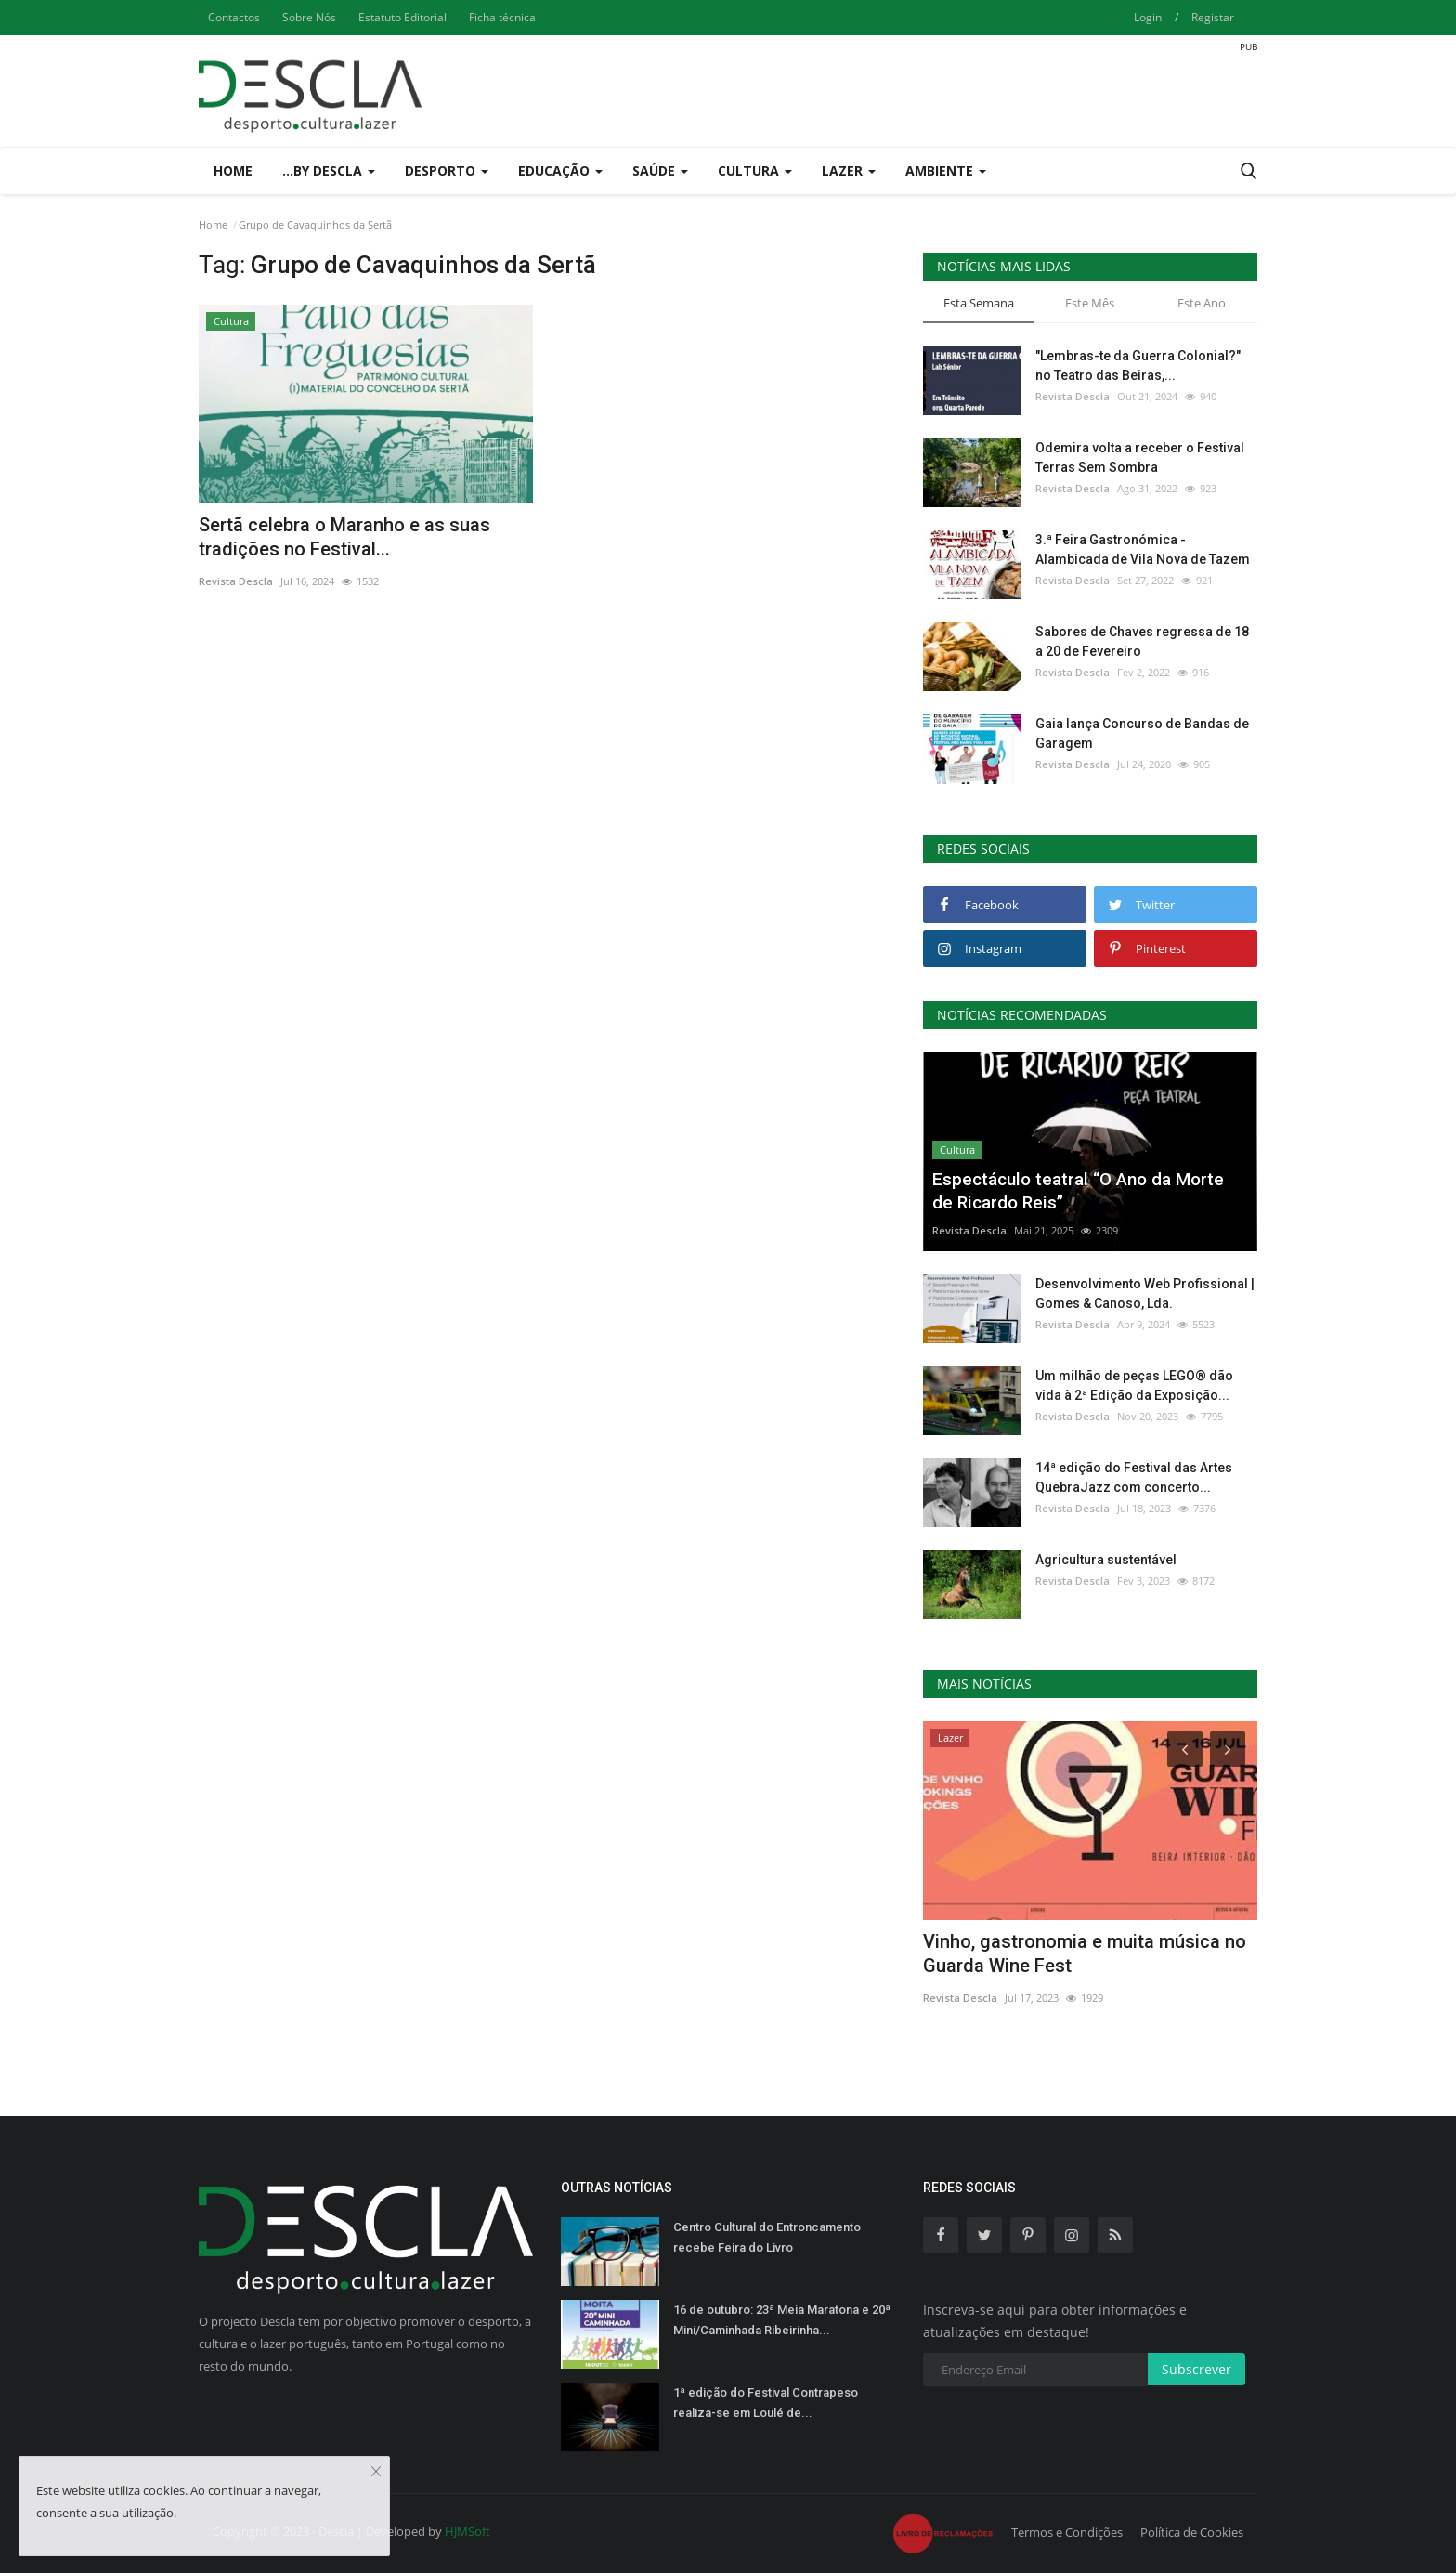 The width and height of the screenshot is (1456, 2573). Describe the element at coordinates (233, 170) in the screenshot. I see `Home` at that location.